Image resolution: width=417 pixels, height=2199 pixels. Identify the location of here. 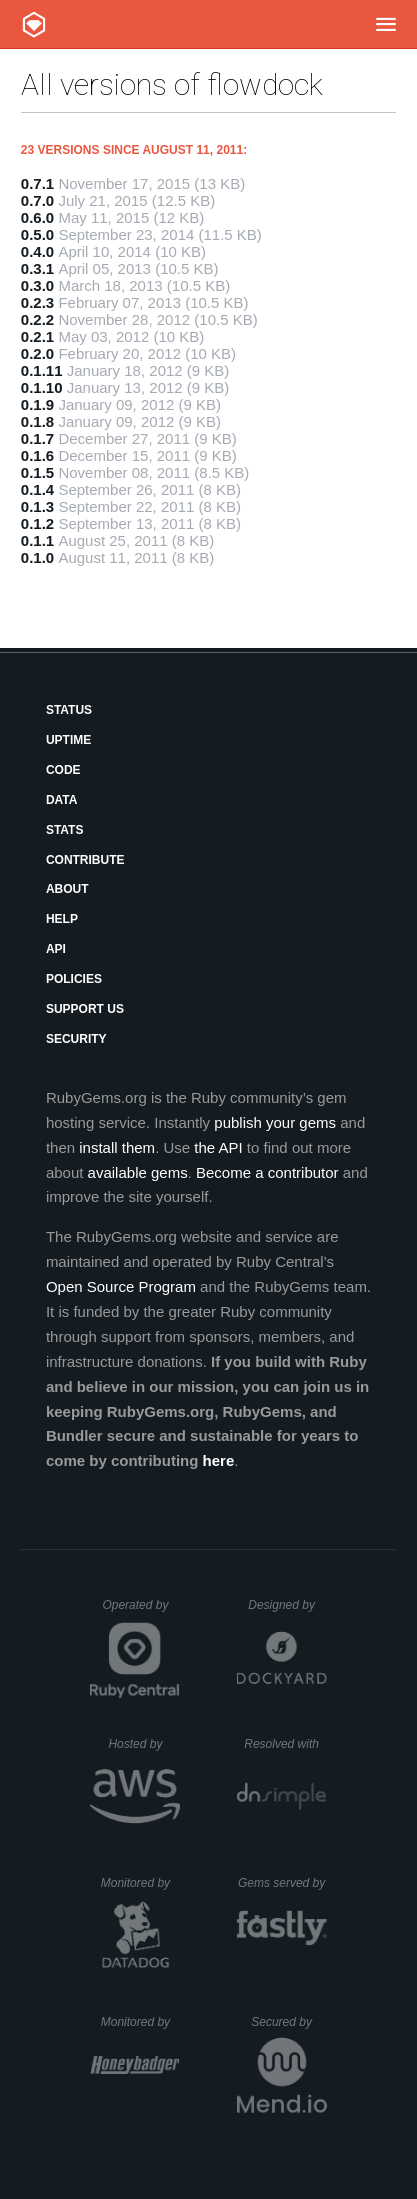
(219, 1460).